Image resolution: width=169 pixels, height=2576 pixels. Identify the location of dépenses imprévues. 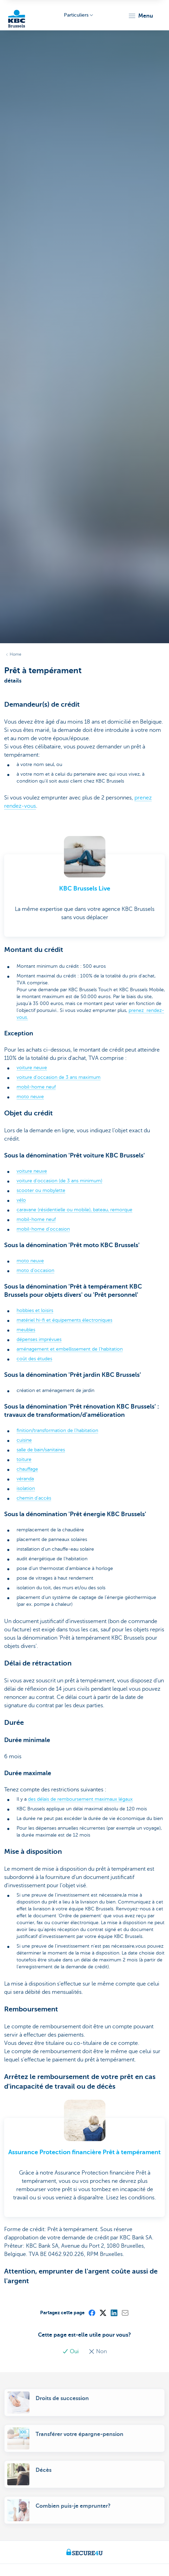
(39, 1339).